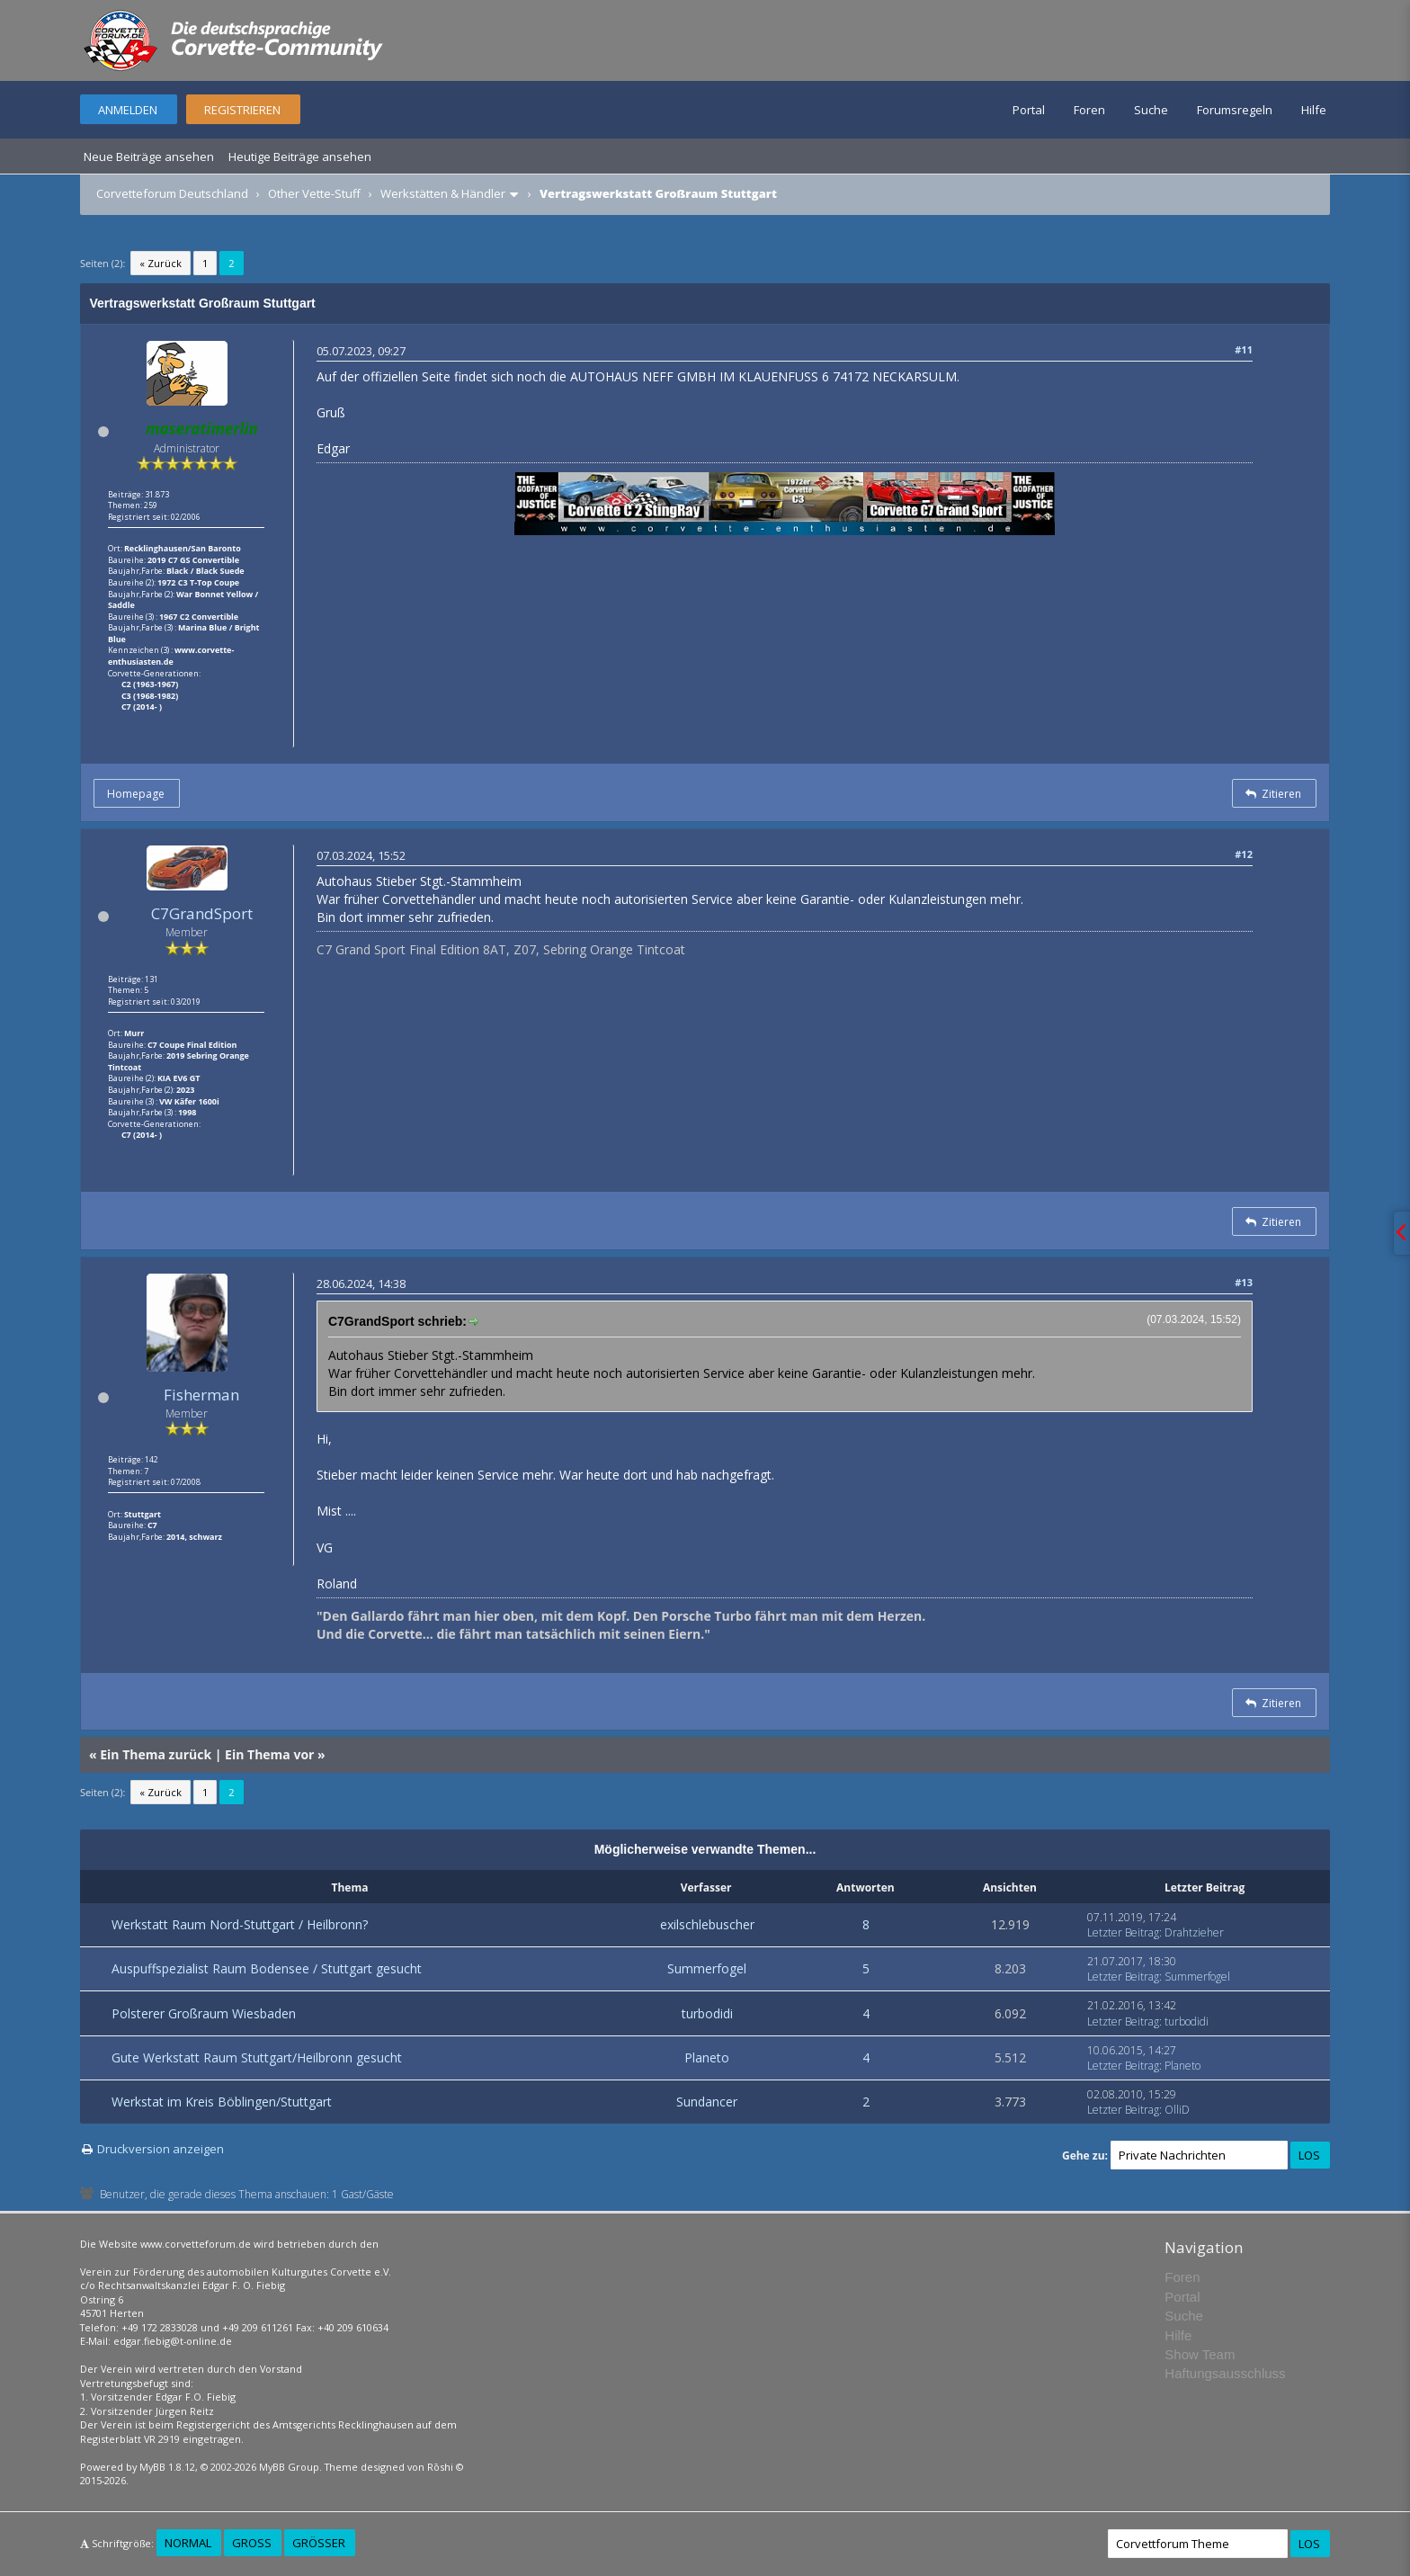 The image size is (1410, 2576). I want to click on Werkstätten & Händler, so click(442, 193).